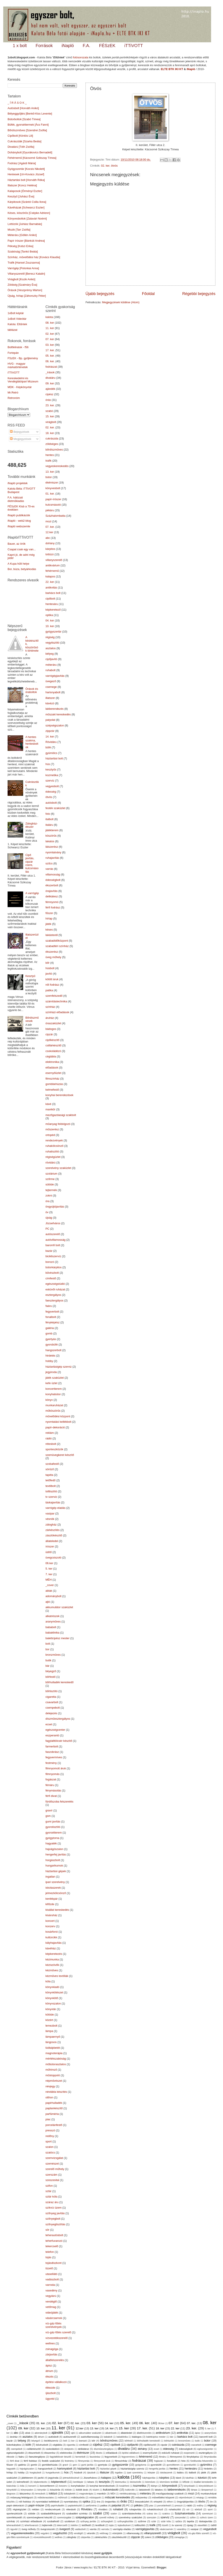 Image resolution: width=223 pixels, height=2576 pixels. I want to click on villamosság, so click(52, 874).